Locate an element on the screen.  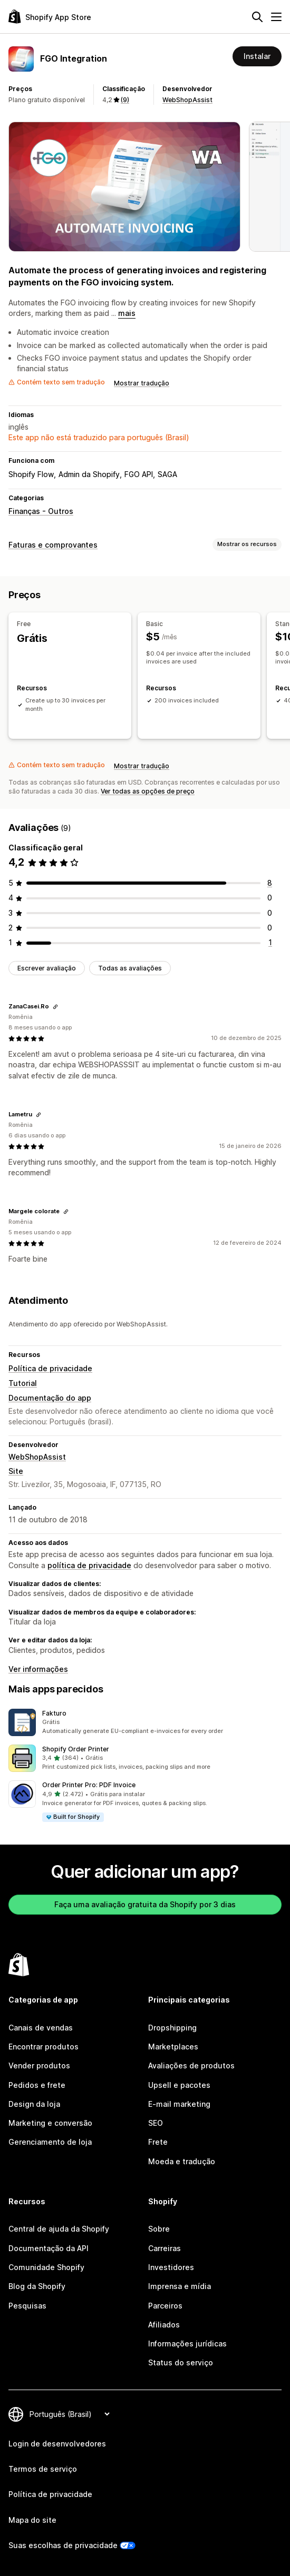
Ver informações is located at coordinates (38, 1669).